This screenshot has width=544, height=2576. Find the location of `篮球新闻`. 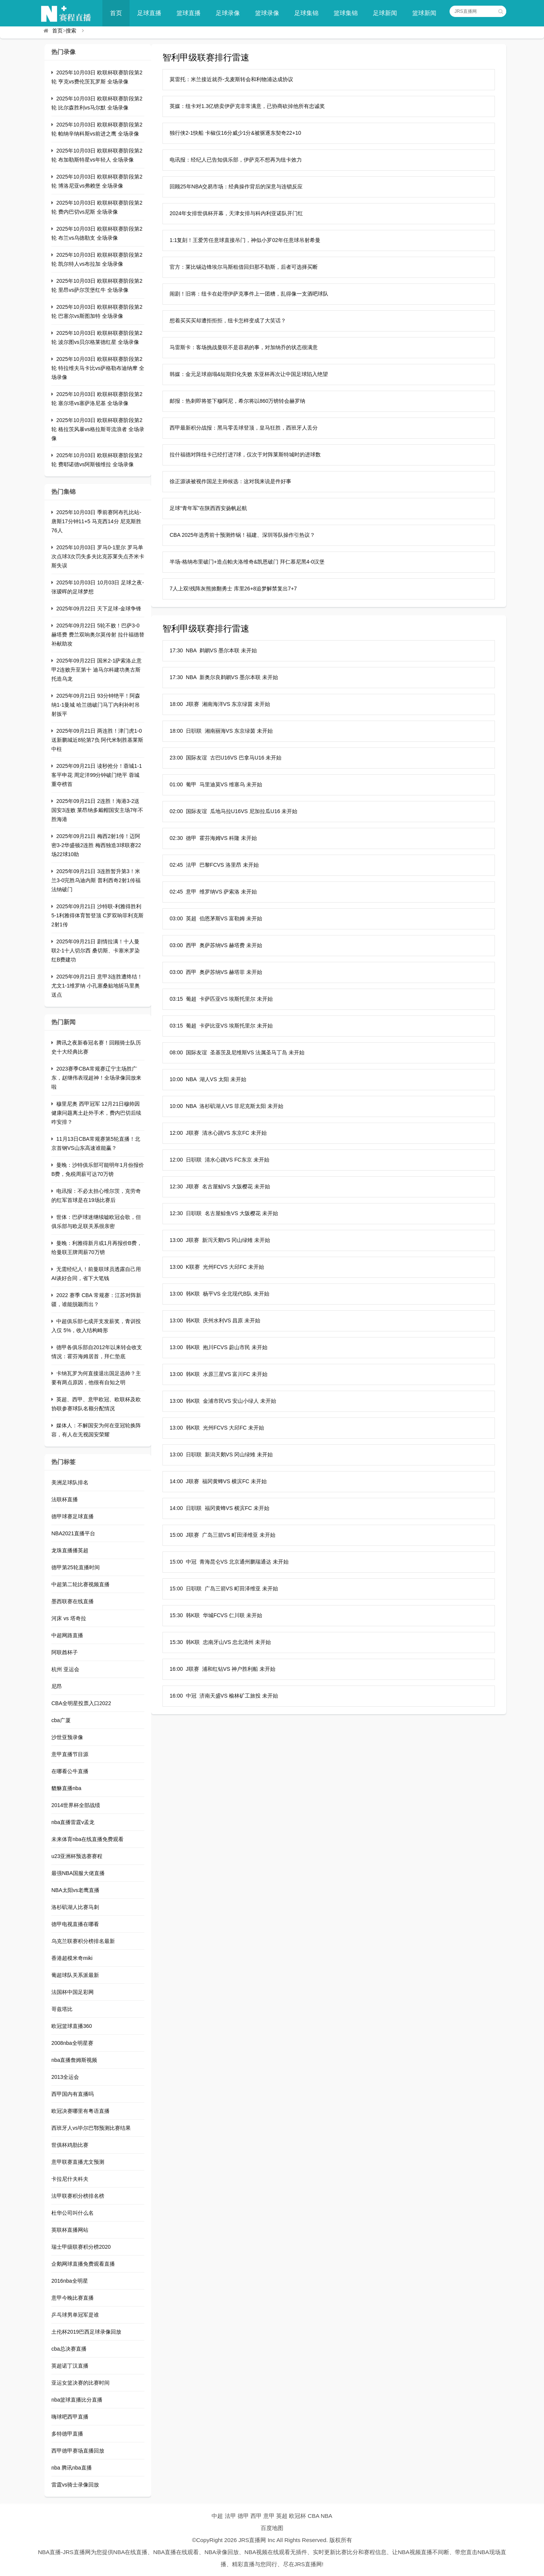

篮球新闻 is located at coordinates (424, 13).